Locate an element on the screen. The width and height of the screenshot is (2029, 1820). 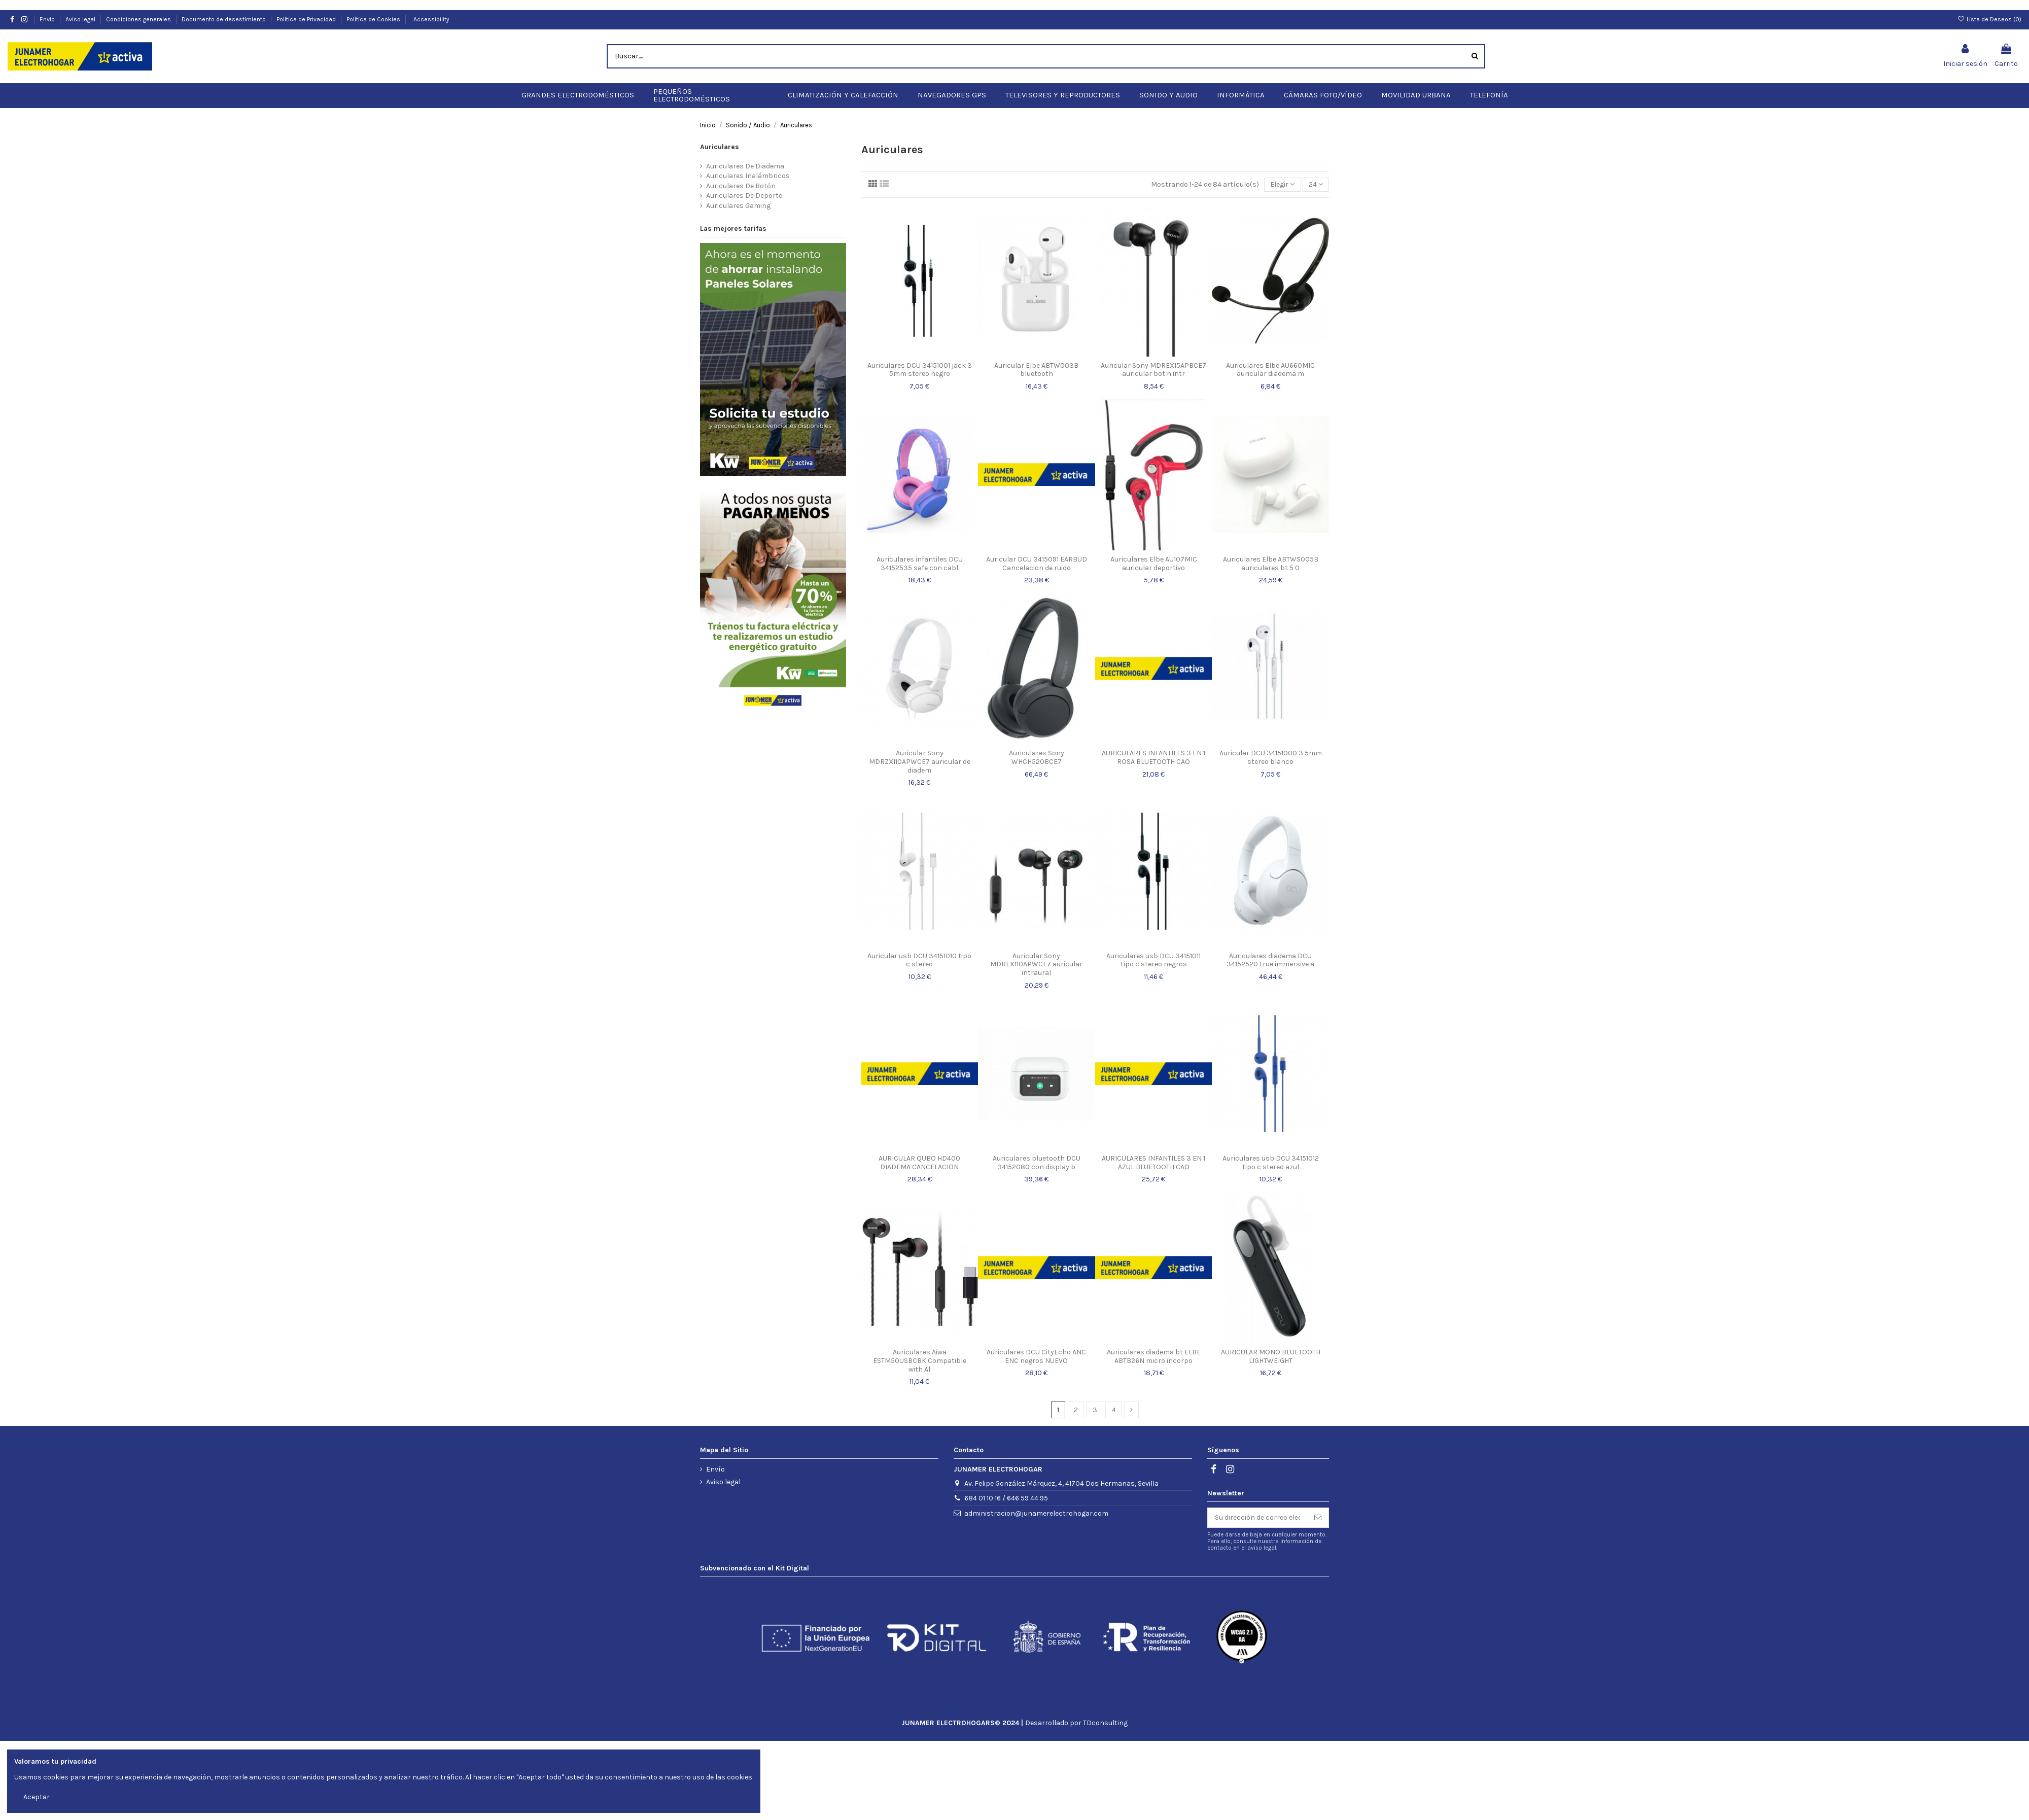
[Suscribirse] is located at coordinates (1317, 1507).